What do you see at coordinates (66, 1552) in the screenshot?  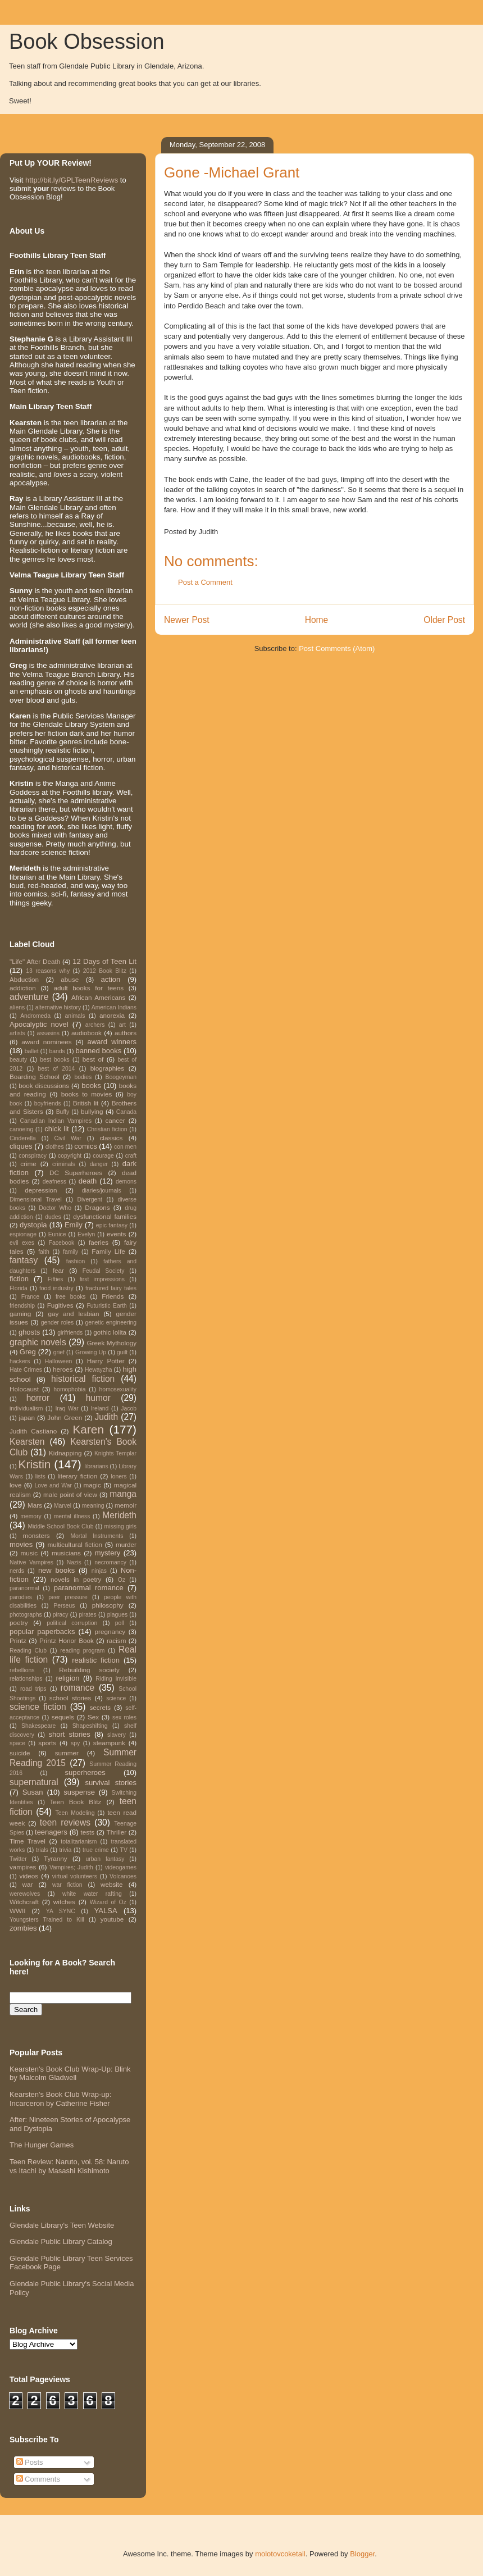 I see `musicians` at bounding box center [66, 1552].